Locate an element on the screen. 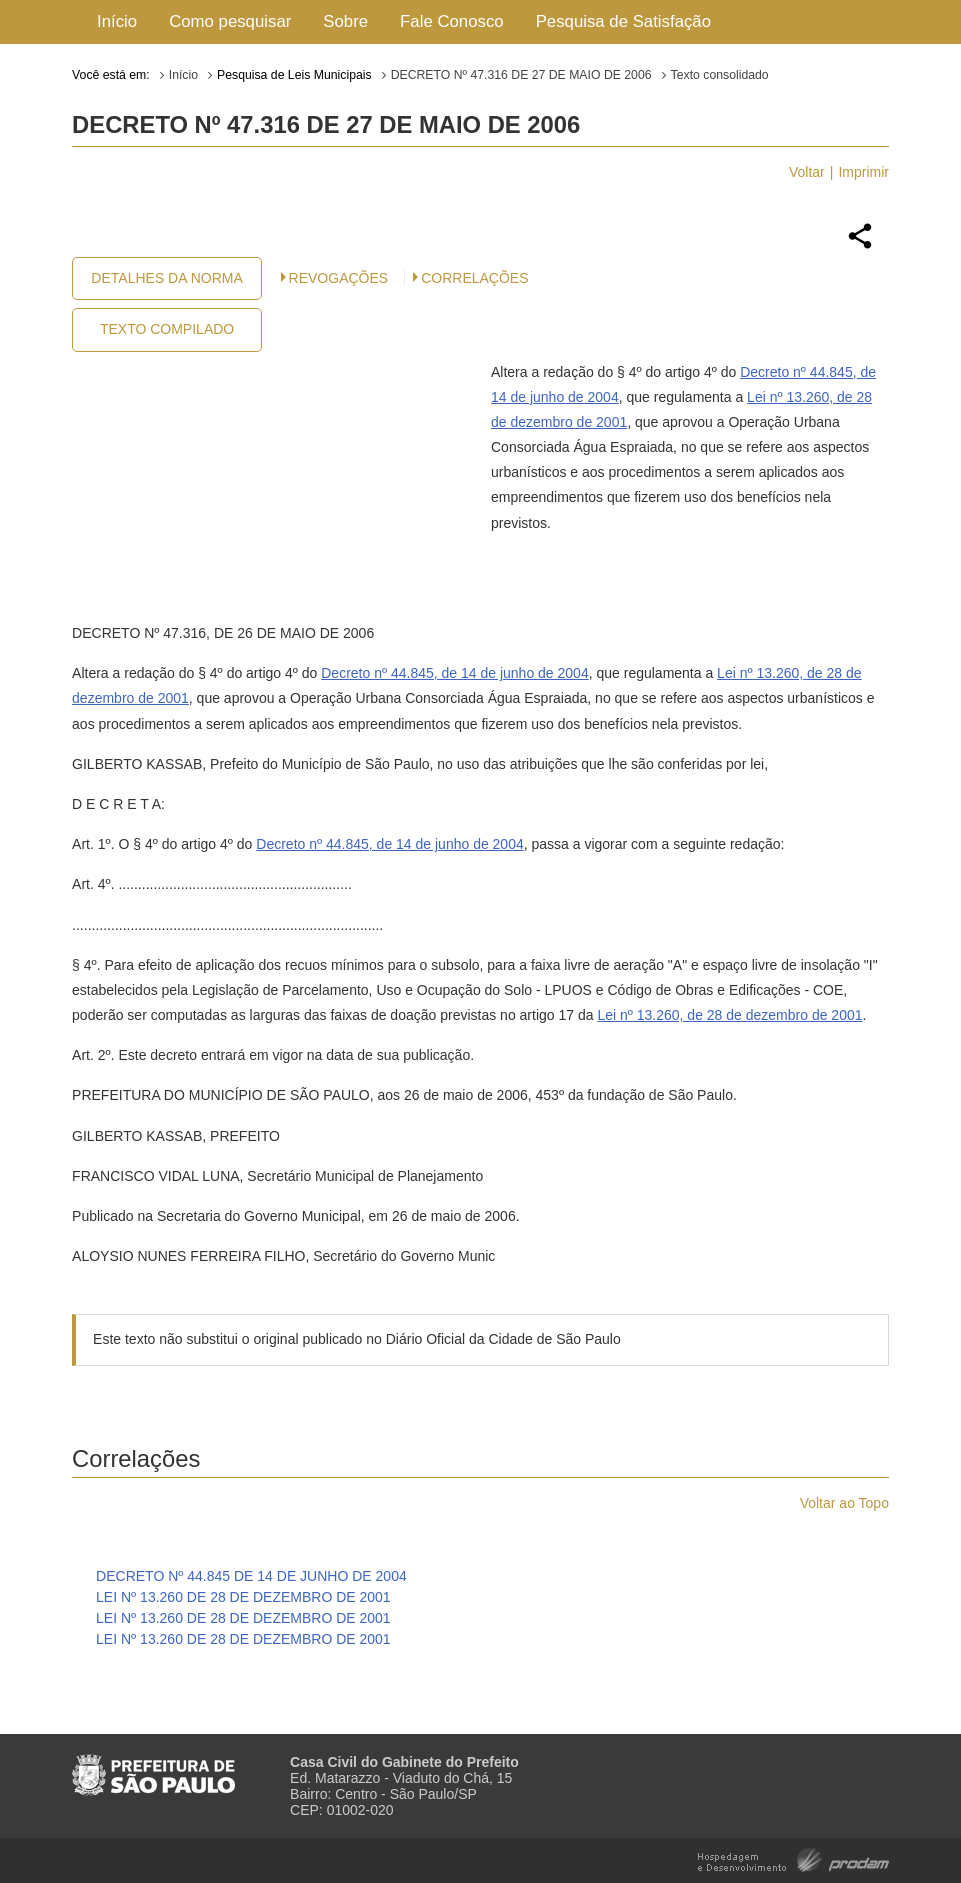  DECRETO Nº 47.316 DE 27 DE MAIO DE 2006 is located at coordinates (521, 75).